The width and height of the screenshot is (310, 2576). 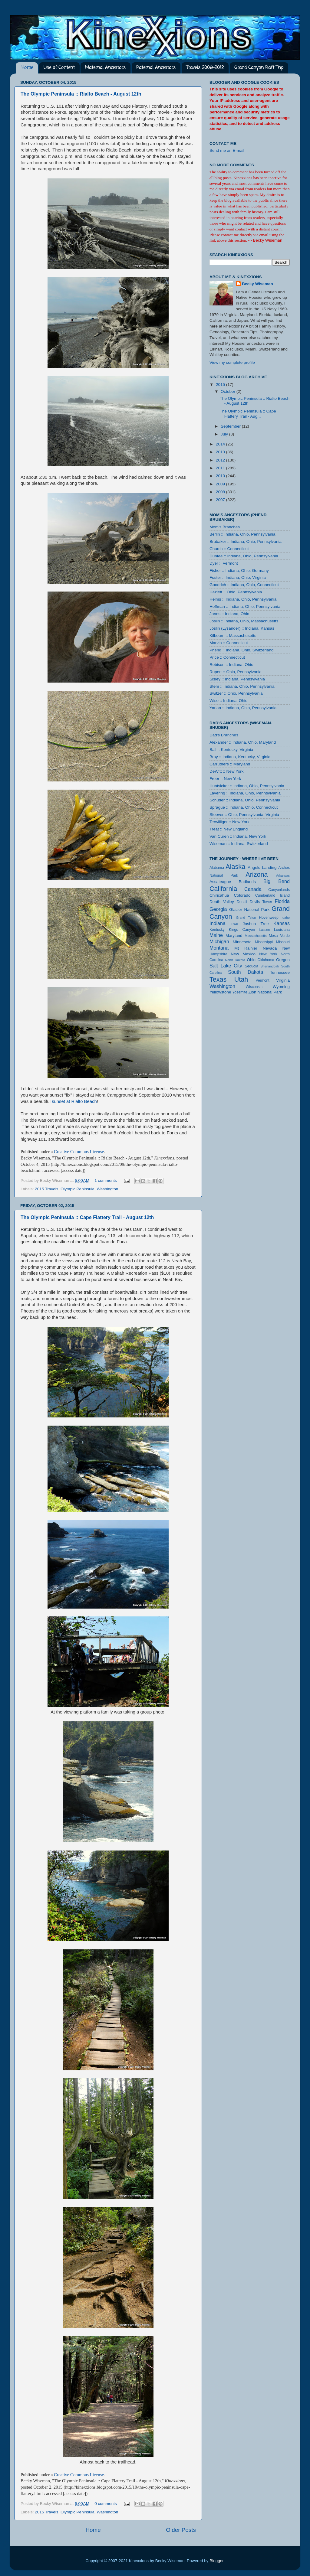 What do you see at coordinates (286, 917) in the screenshot?
I see `Idaho` at bounding box center [286, 917].